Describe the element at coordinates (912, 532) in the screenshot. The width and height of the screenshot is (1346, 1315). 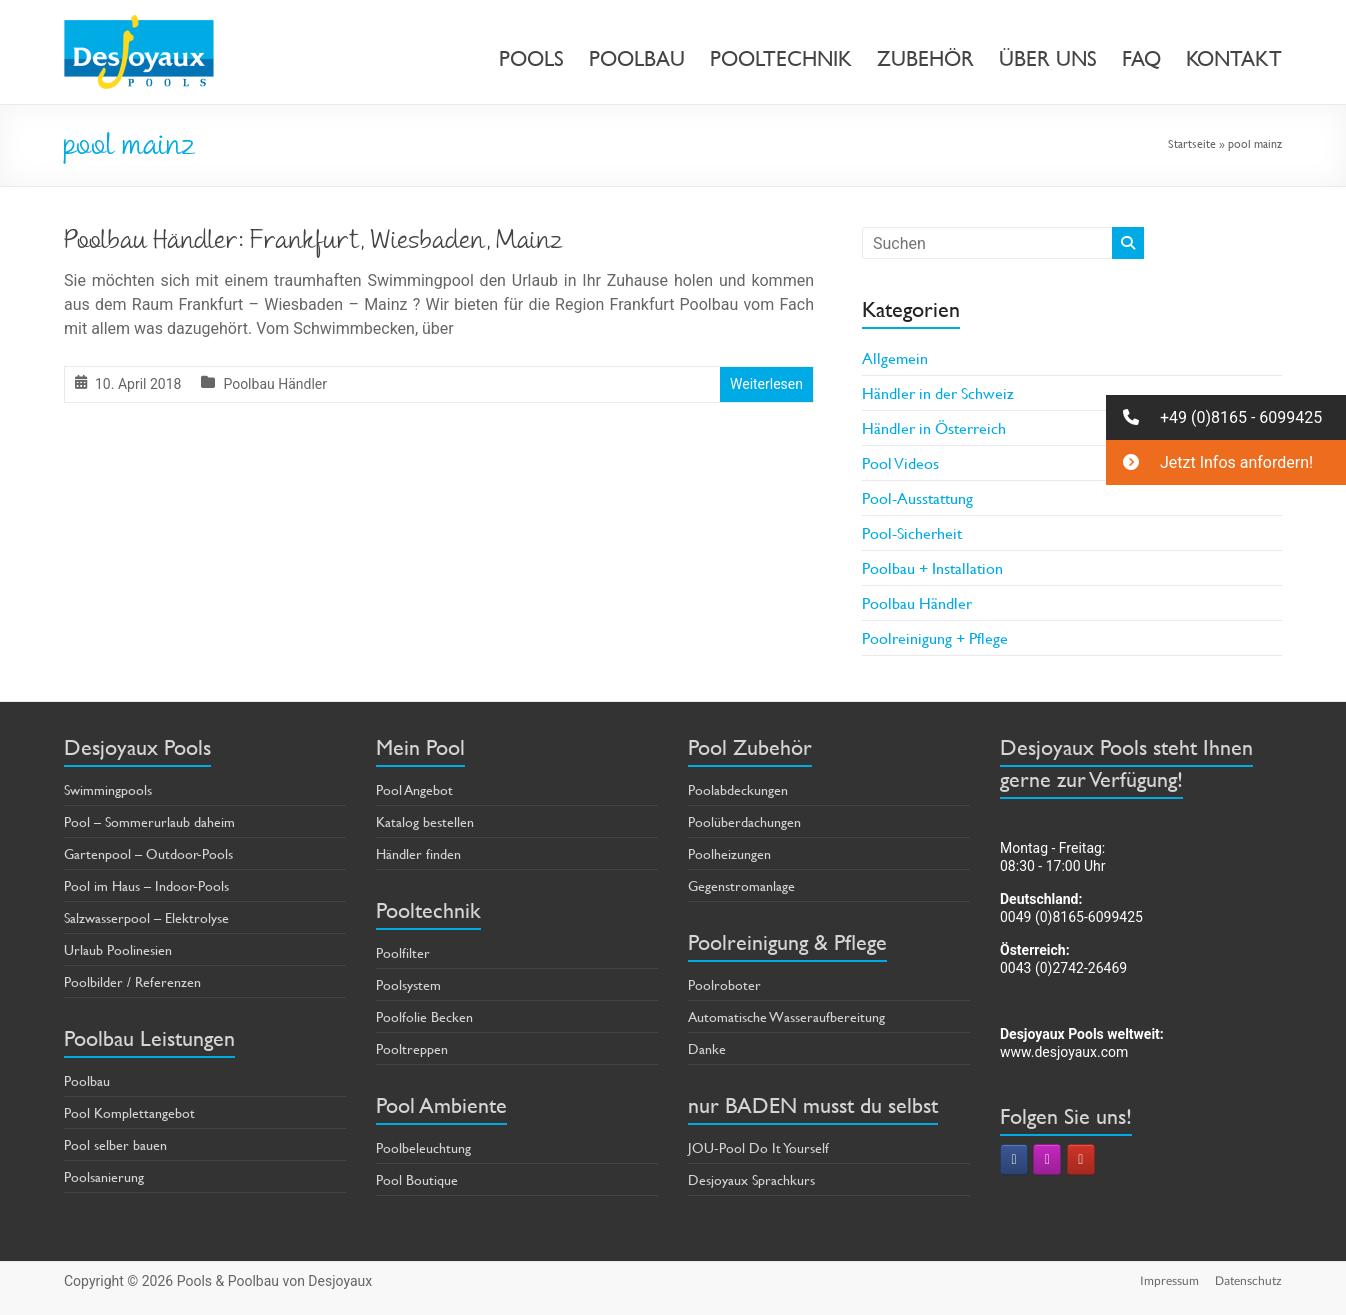
I see `Pool-Sicherheit` at that location.